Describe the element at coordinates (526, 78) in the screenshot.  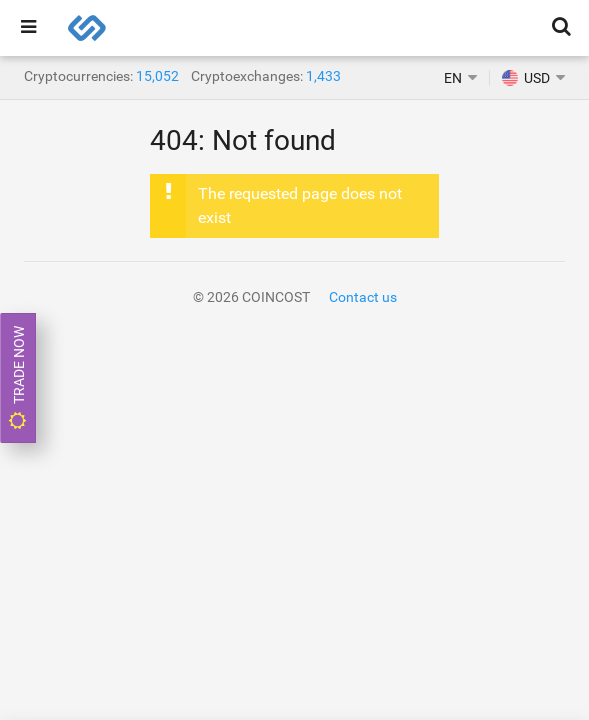
I see `USD` at that location.